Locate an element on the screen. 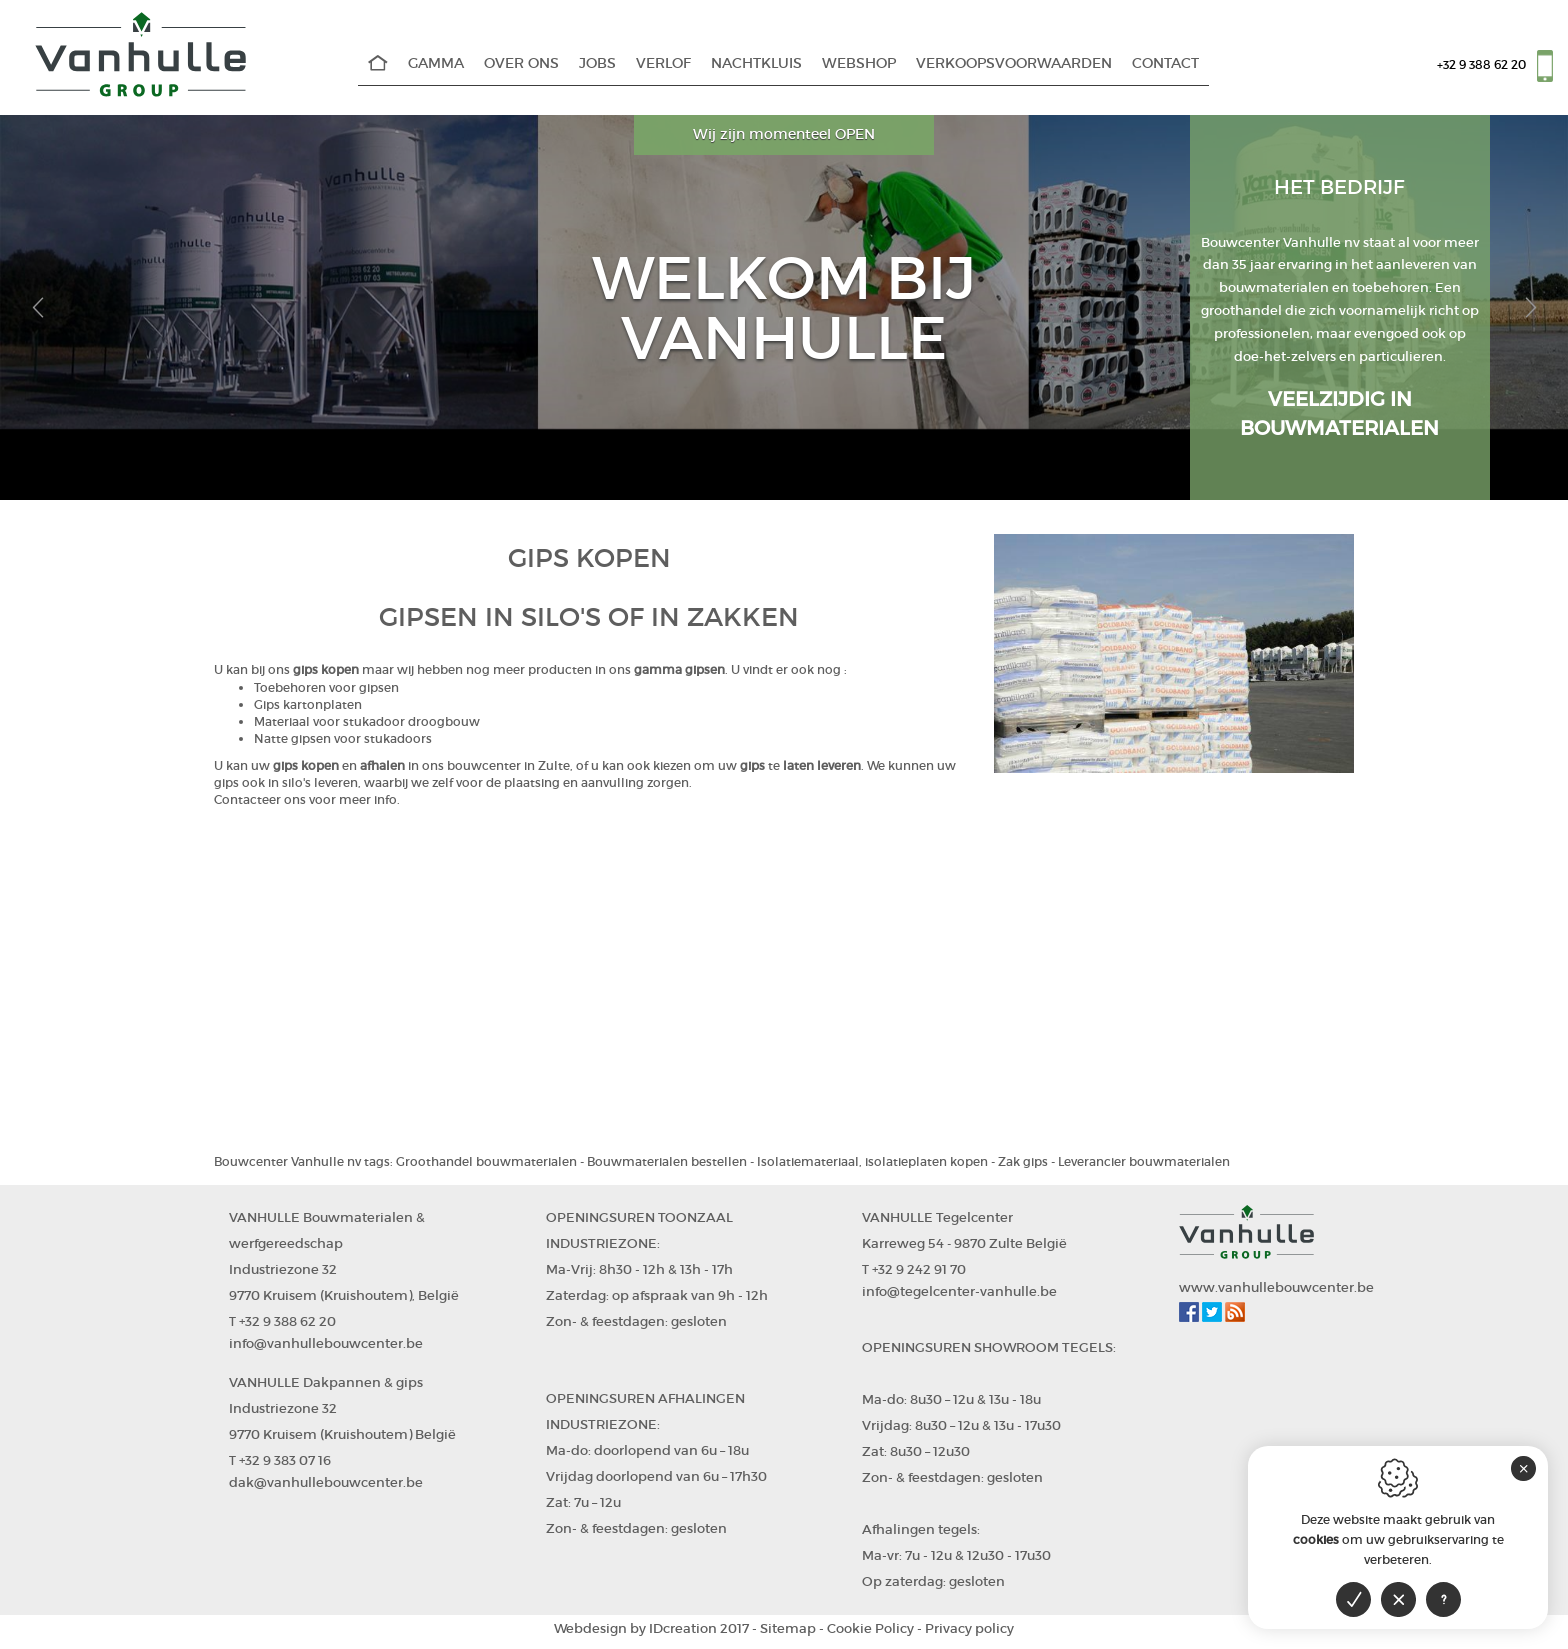 This screenshot has height=1649, width=1568. Contact is located at coordinates (1165, 63).